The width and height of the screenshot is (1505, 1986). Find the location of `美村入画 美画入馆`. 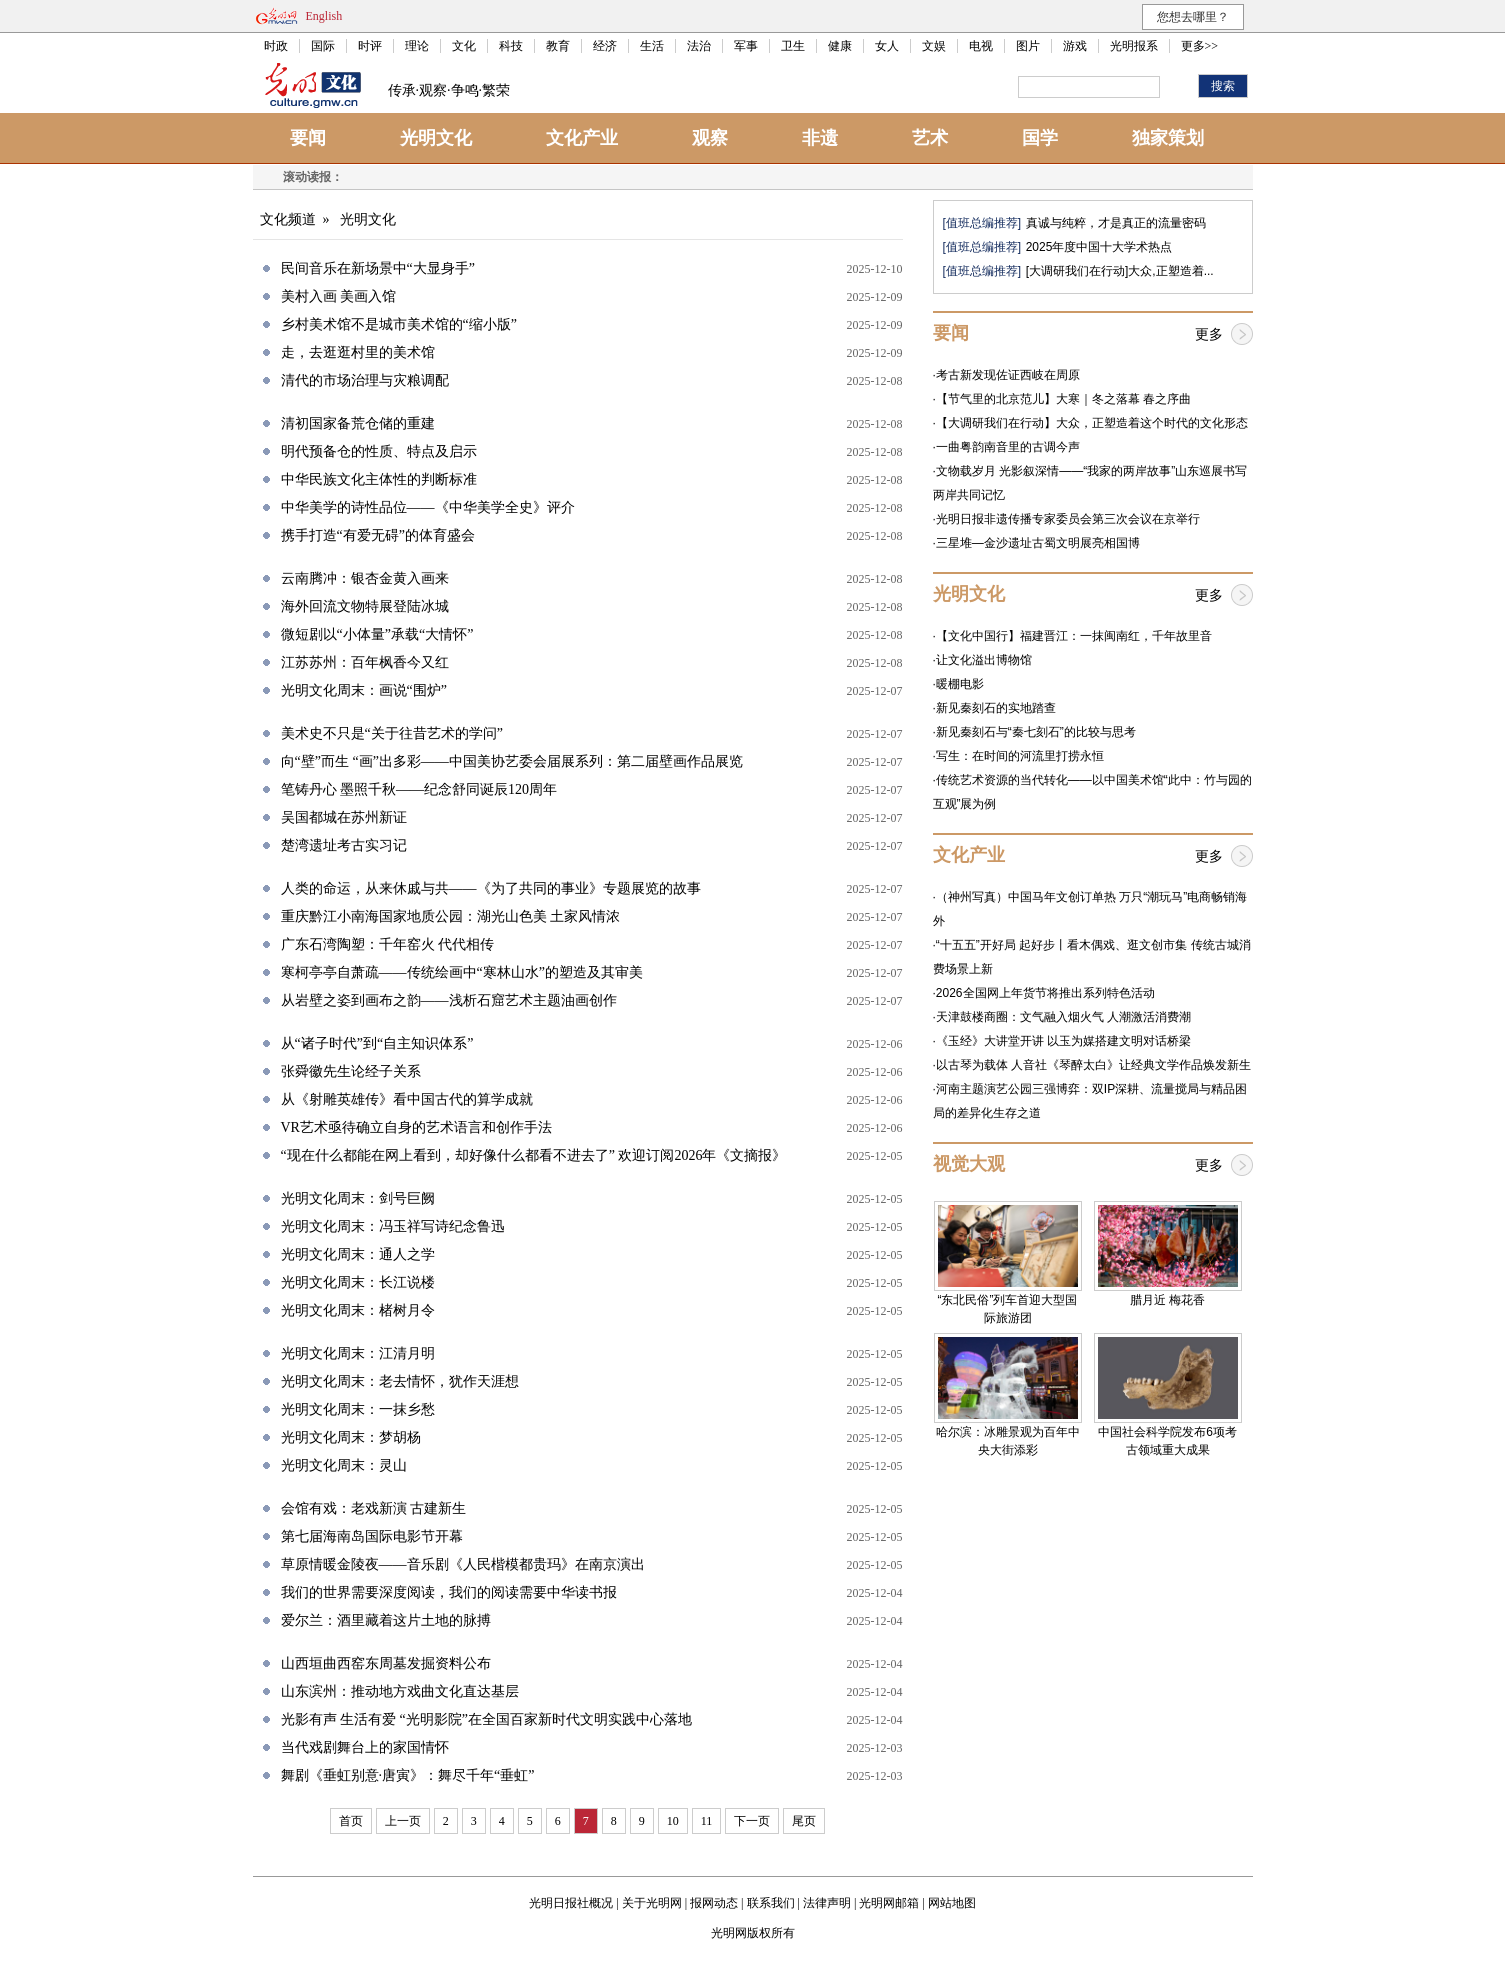

美村入画 美画入馆 is located at coordinates (339, 296).